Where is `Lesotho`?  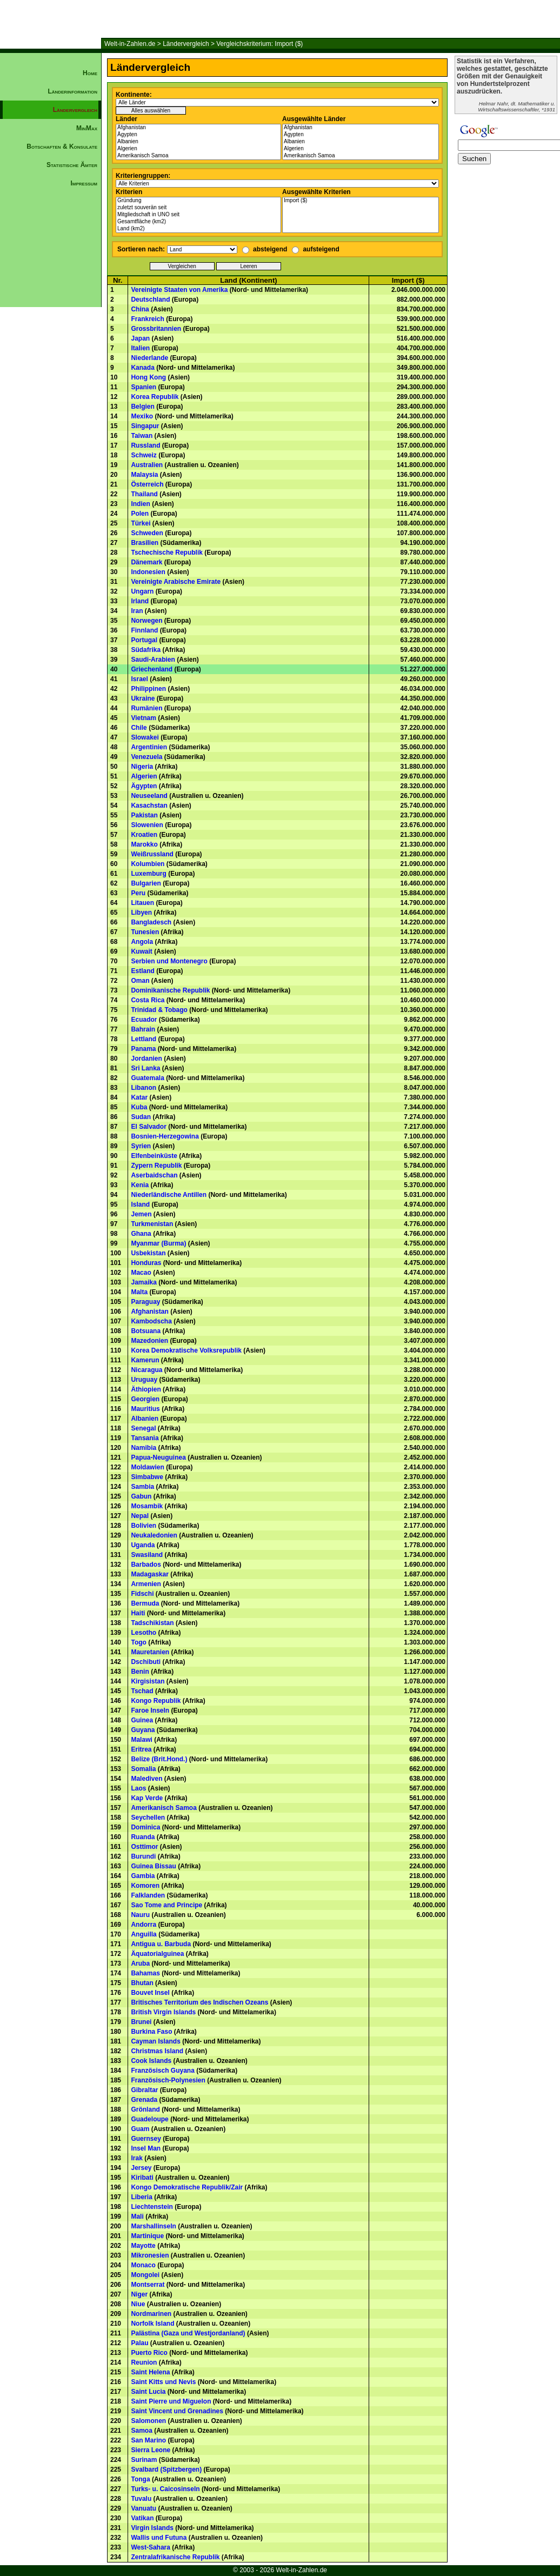 Lesotho is located at coordinates (143, 1632).